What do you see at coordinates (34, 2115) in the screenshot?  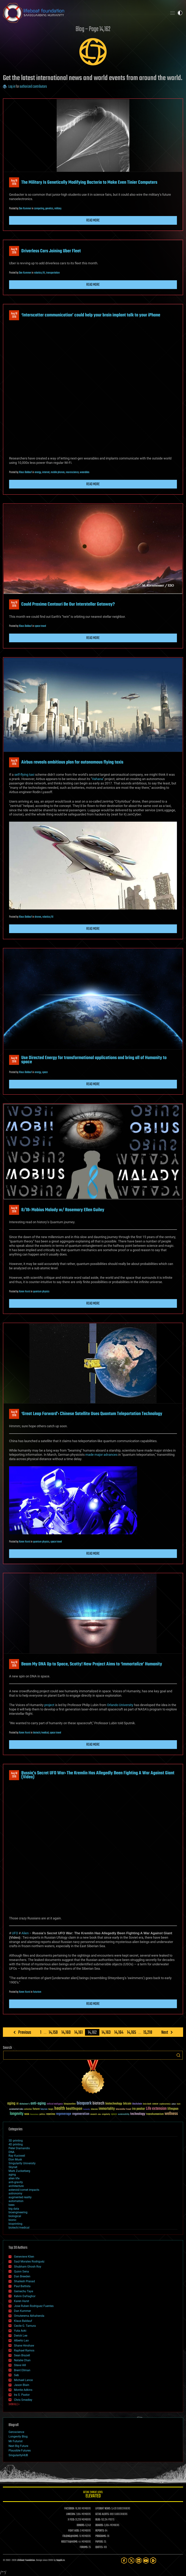 I see `Neuroscience [Neuroscience (23 items)]` at bounding box center [34, 2115].